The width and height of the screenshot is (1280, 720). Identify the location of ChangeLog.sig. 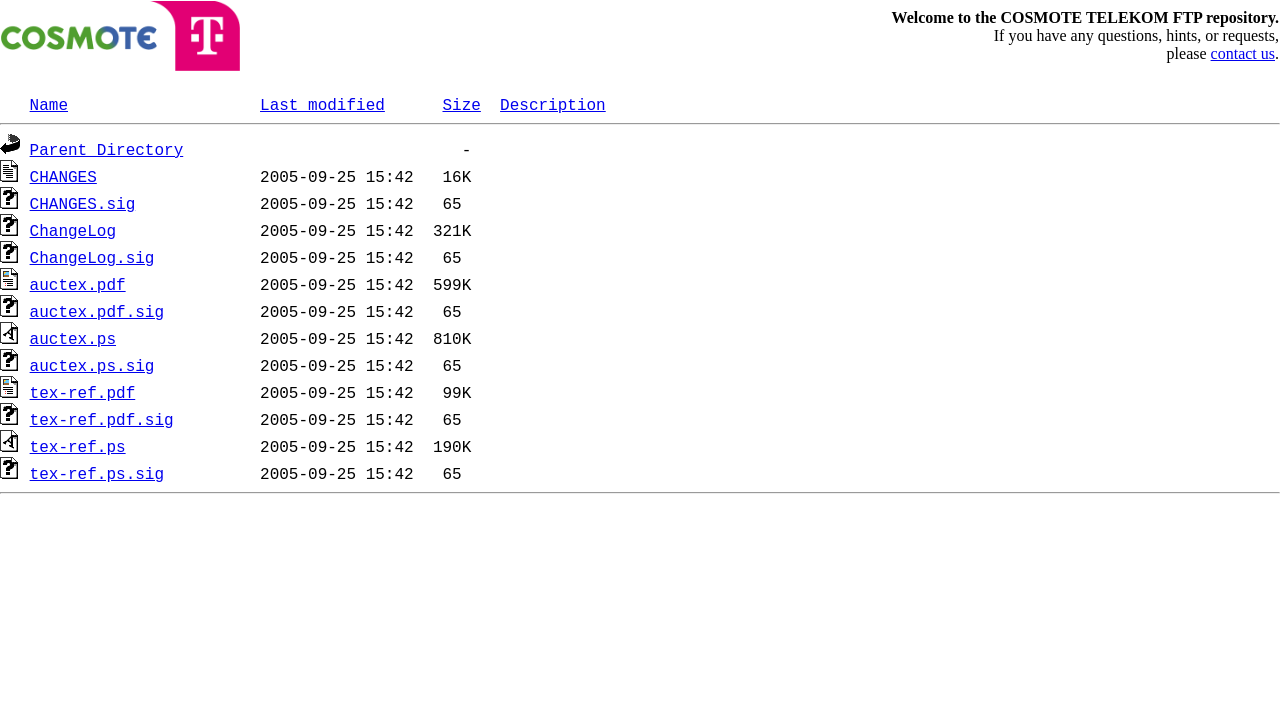
(92, 257).